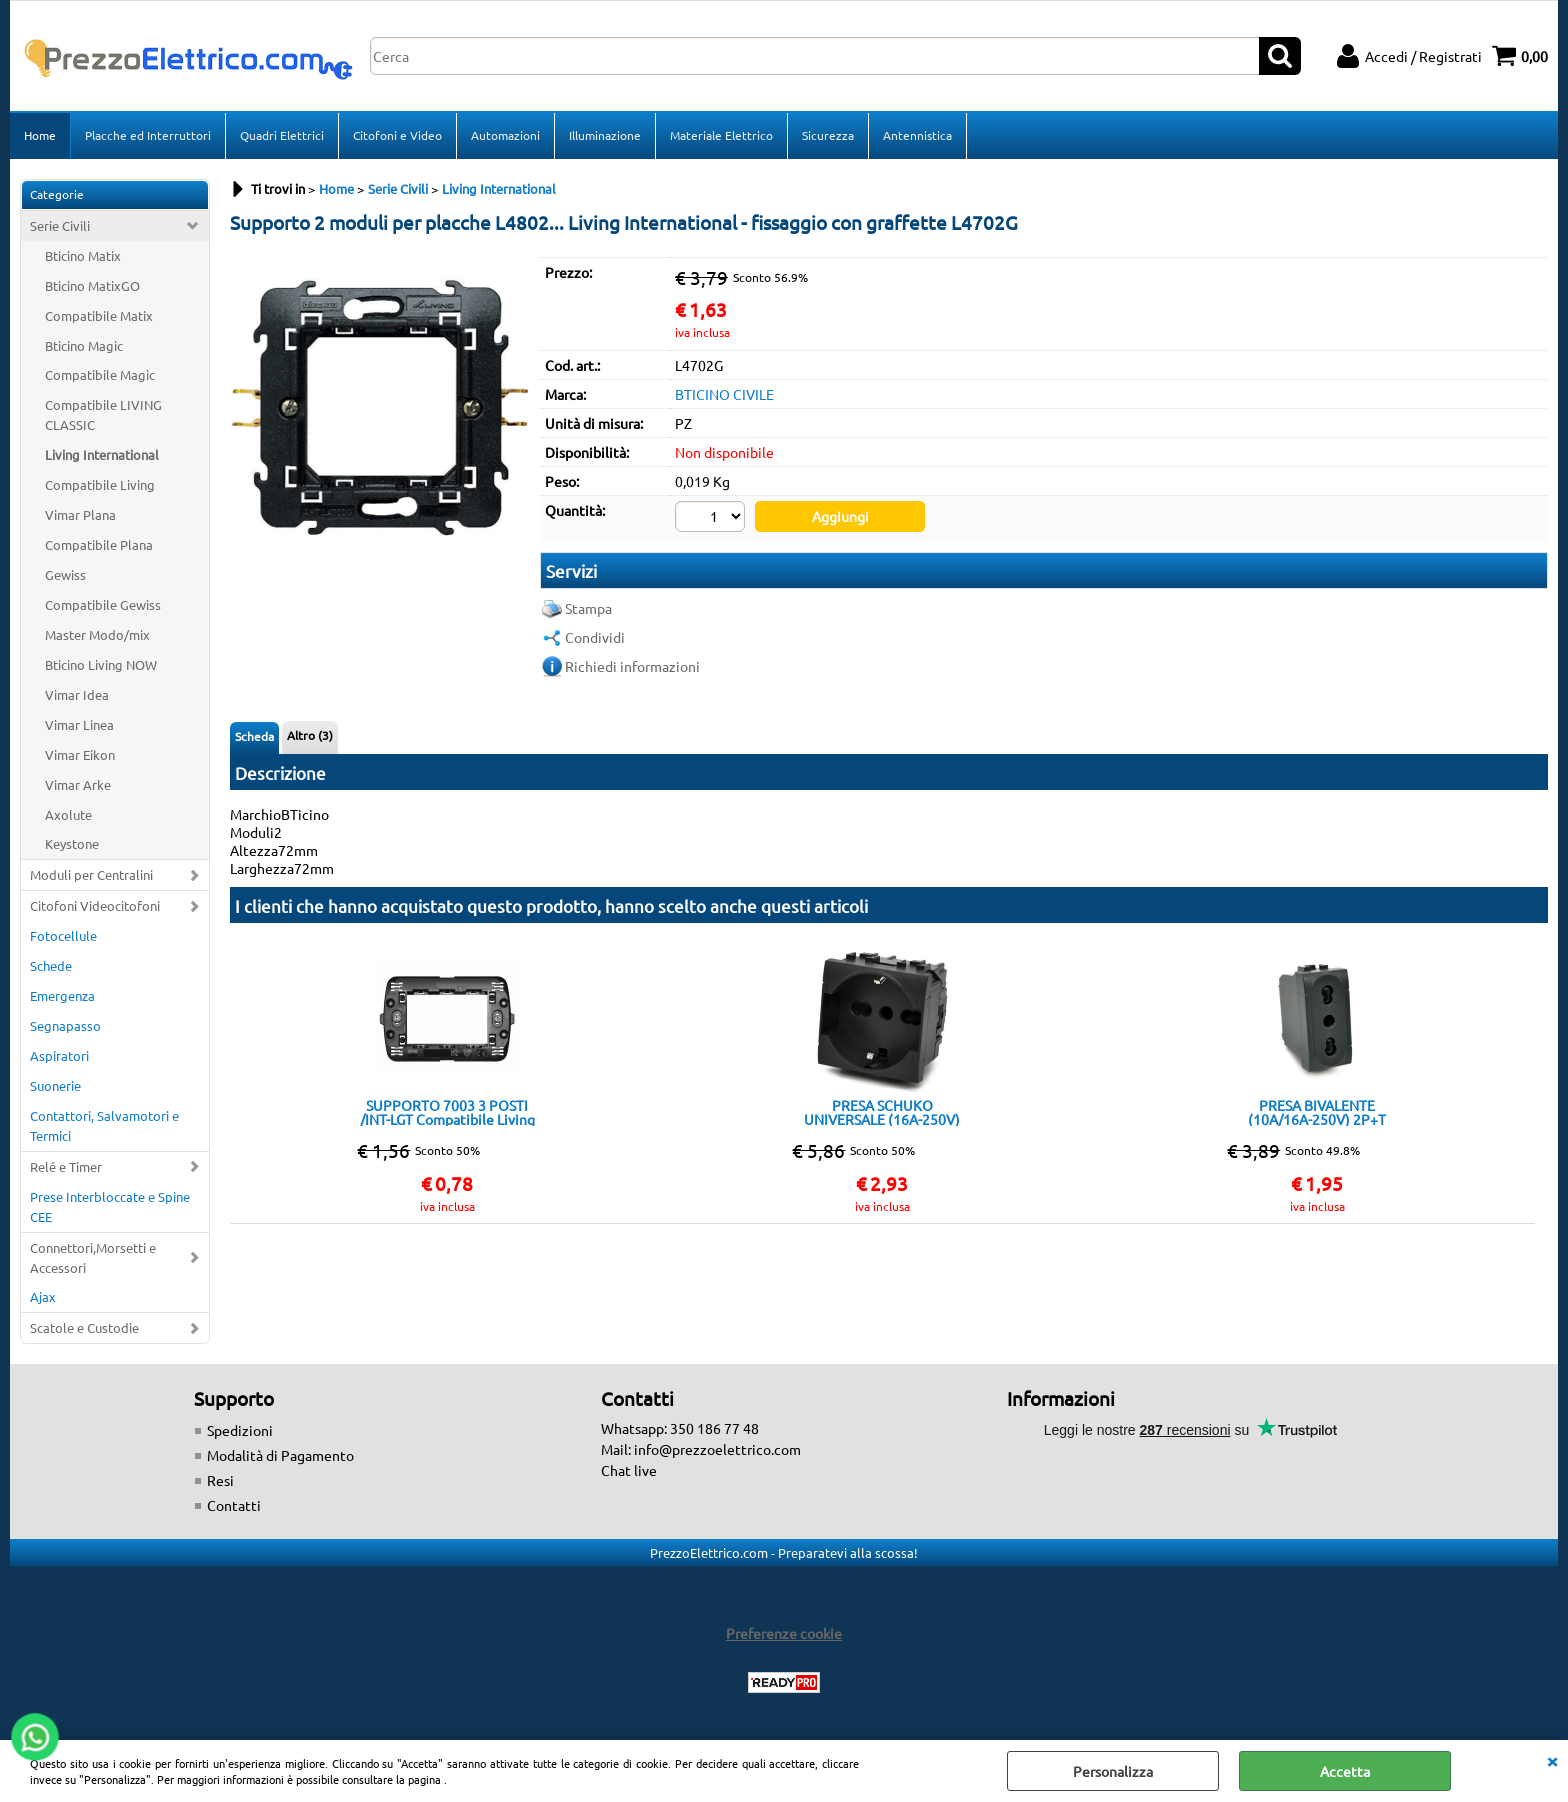 The image size is (1568, 1802). I want to click on Vimar Linea, so click(79, 724).